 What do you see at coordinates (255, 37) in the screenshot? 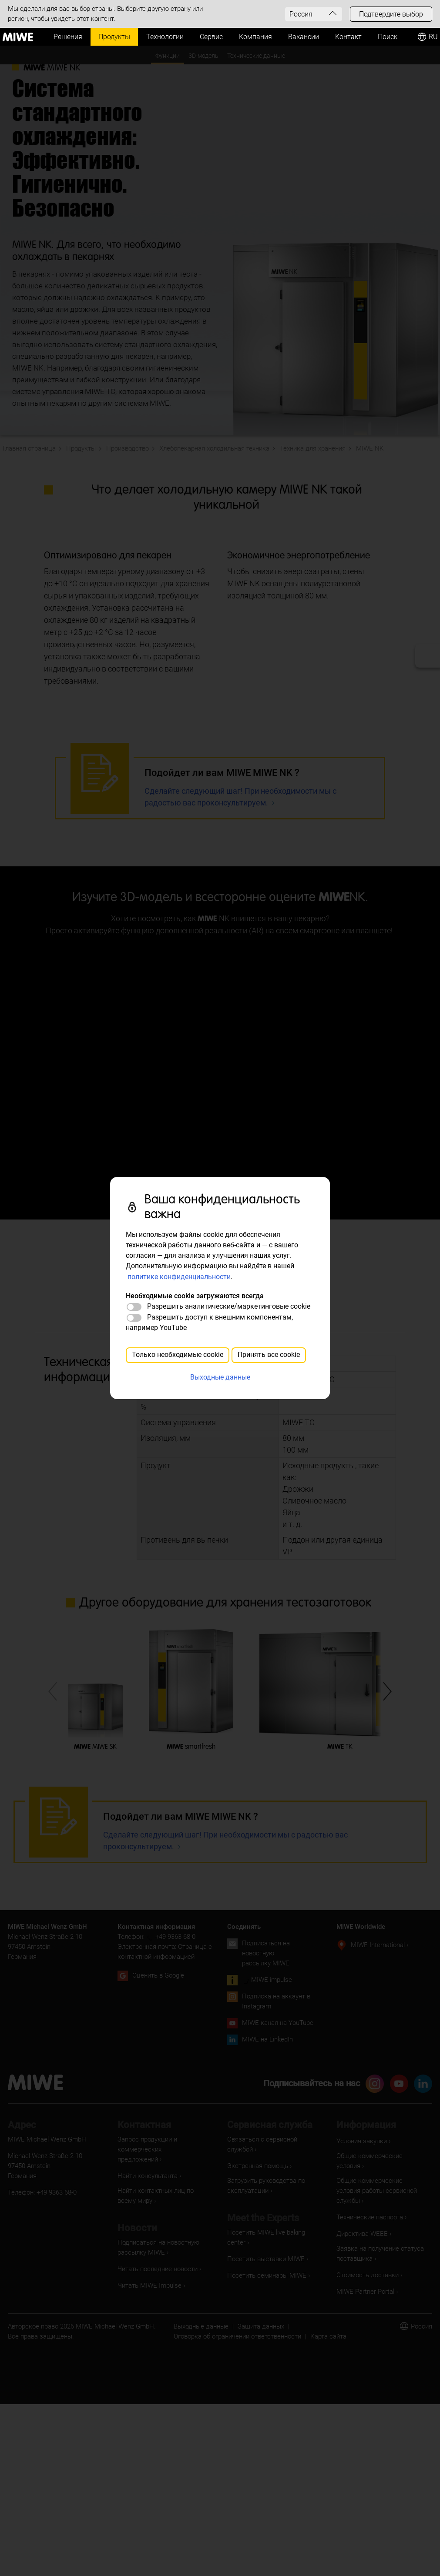
I see `Компания` at bounding box center [255, 37].